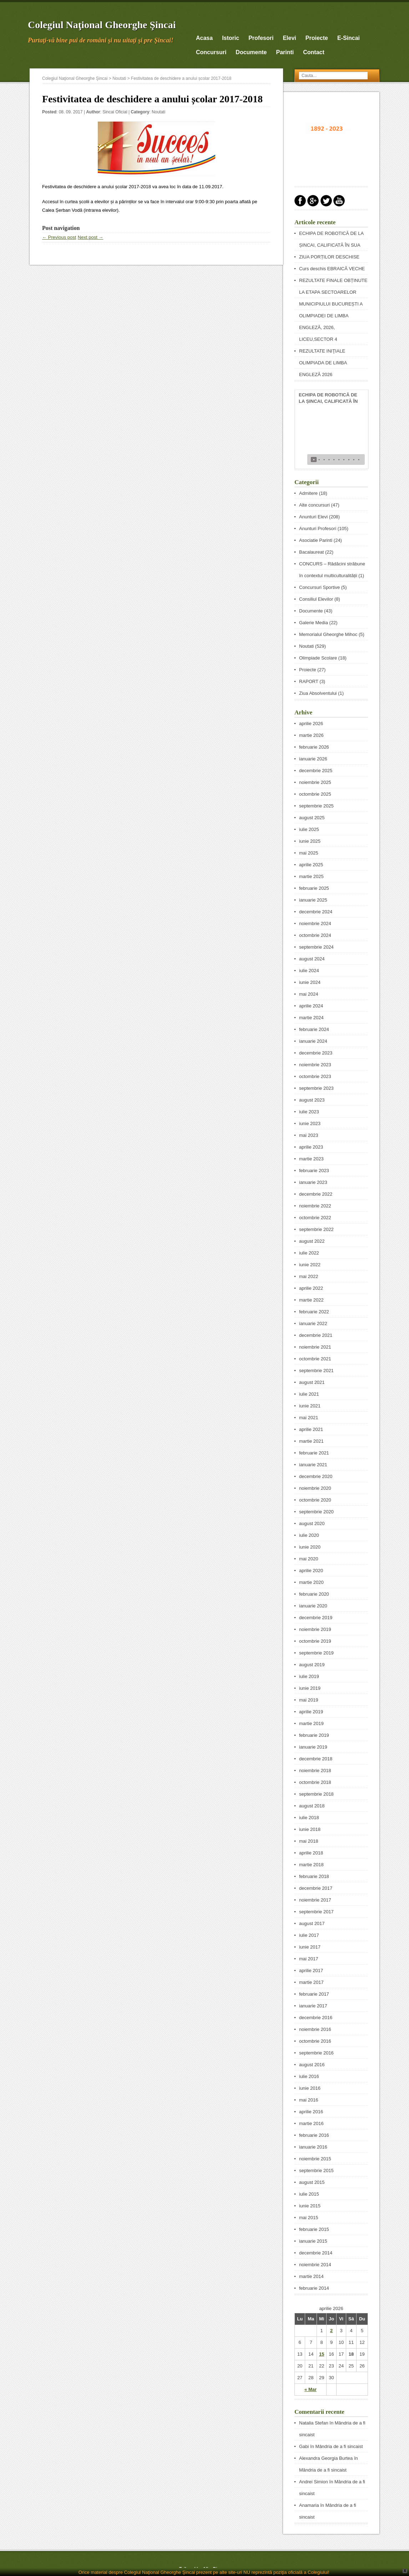 The height and width of the screenshot is (2576, 409). What do you see at coordinates (309, 1817) in the screenshot?
I see `iulie 2018` at bounding box center [309, 1817].